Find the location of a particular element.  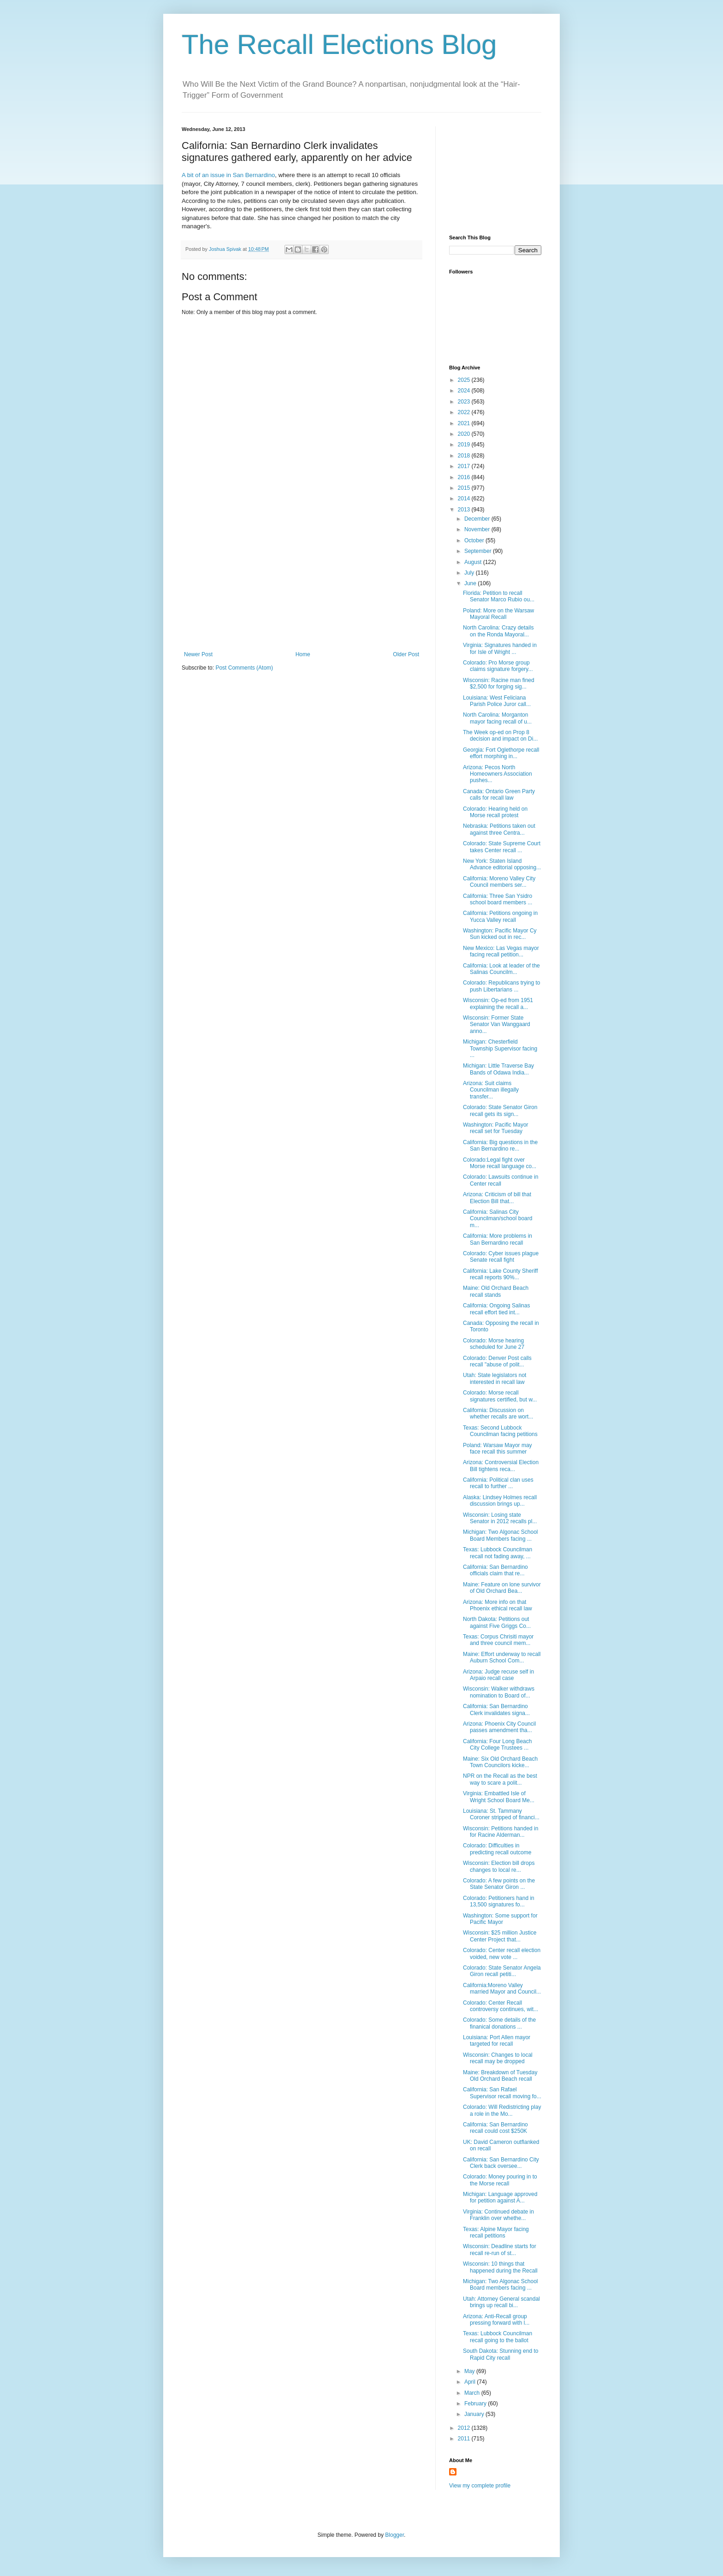

Wisconsin: Racine man fined $2,500 for forging sig... is located at coordinates (498, 683).